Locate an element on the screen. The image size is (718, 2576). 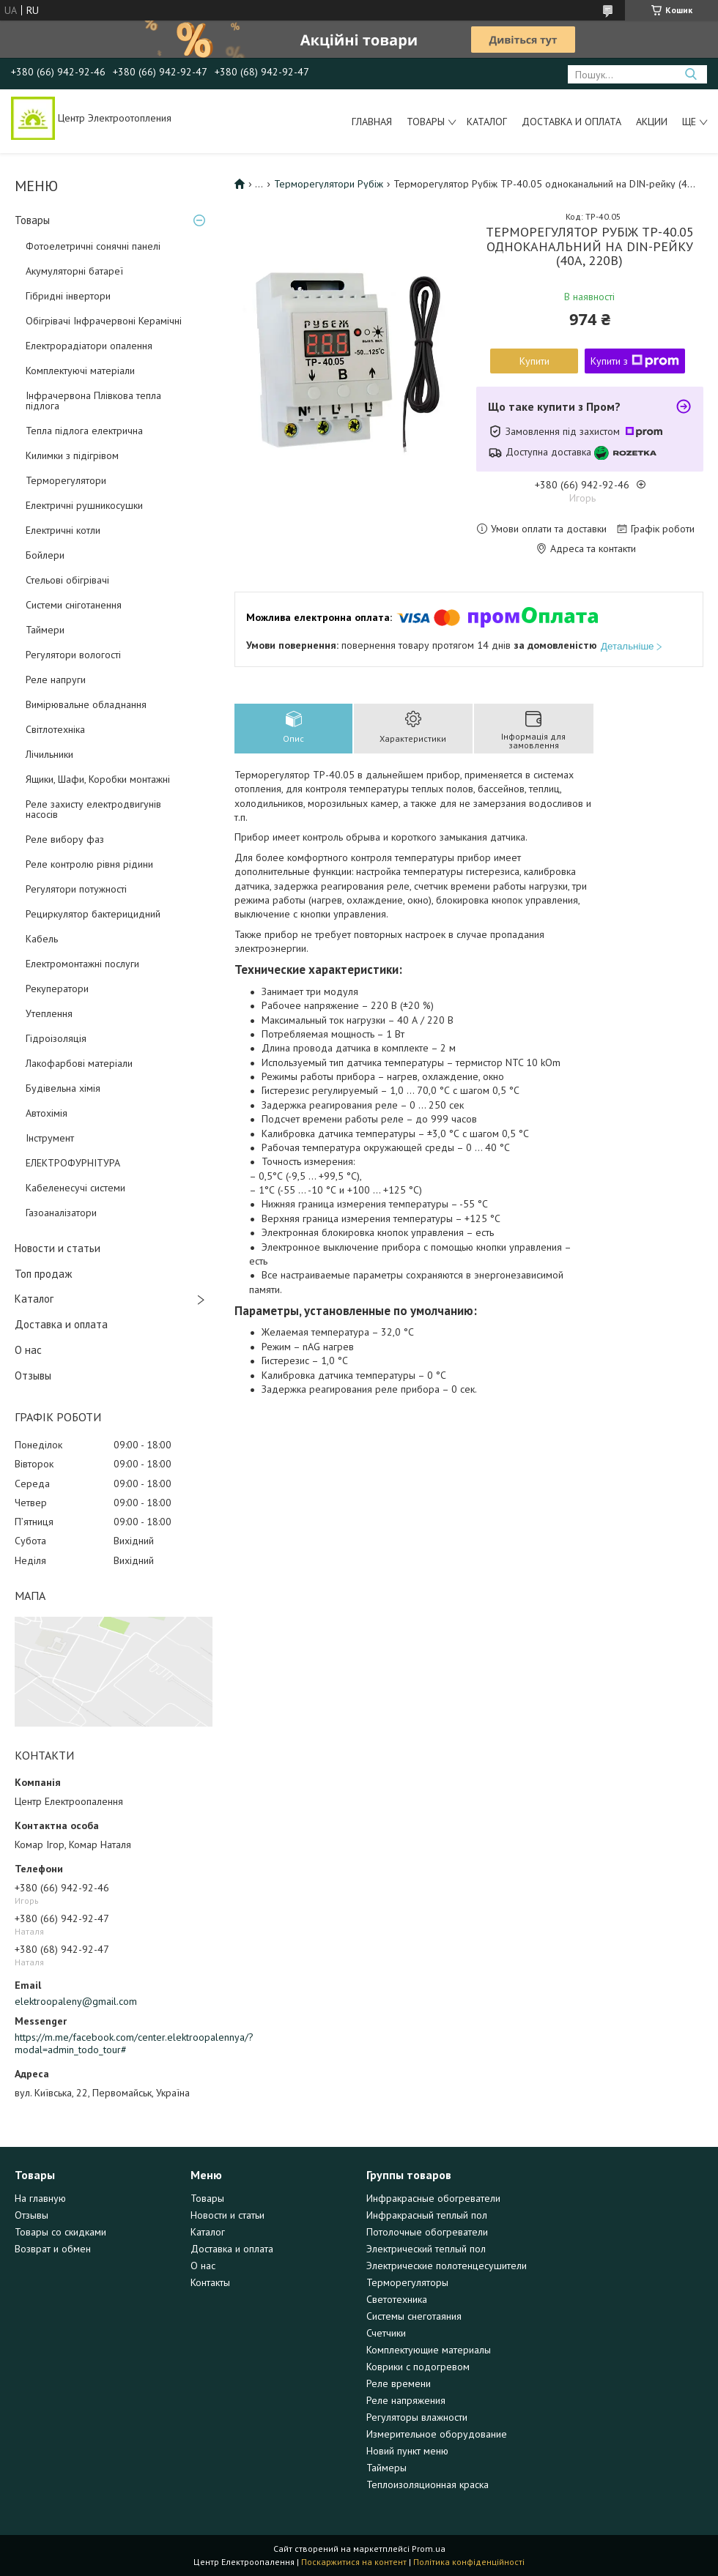
Контакты is located at coordinates (210, 2282).